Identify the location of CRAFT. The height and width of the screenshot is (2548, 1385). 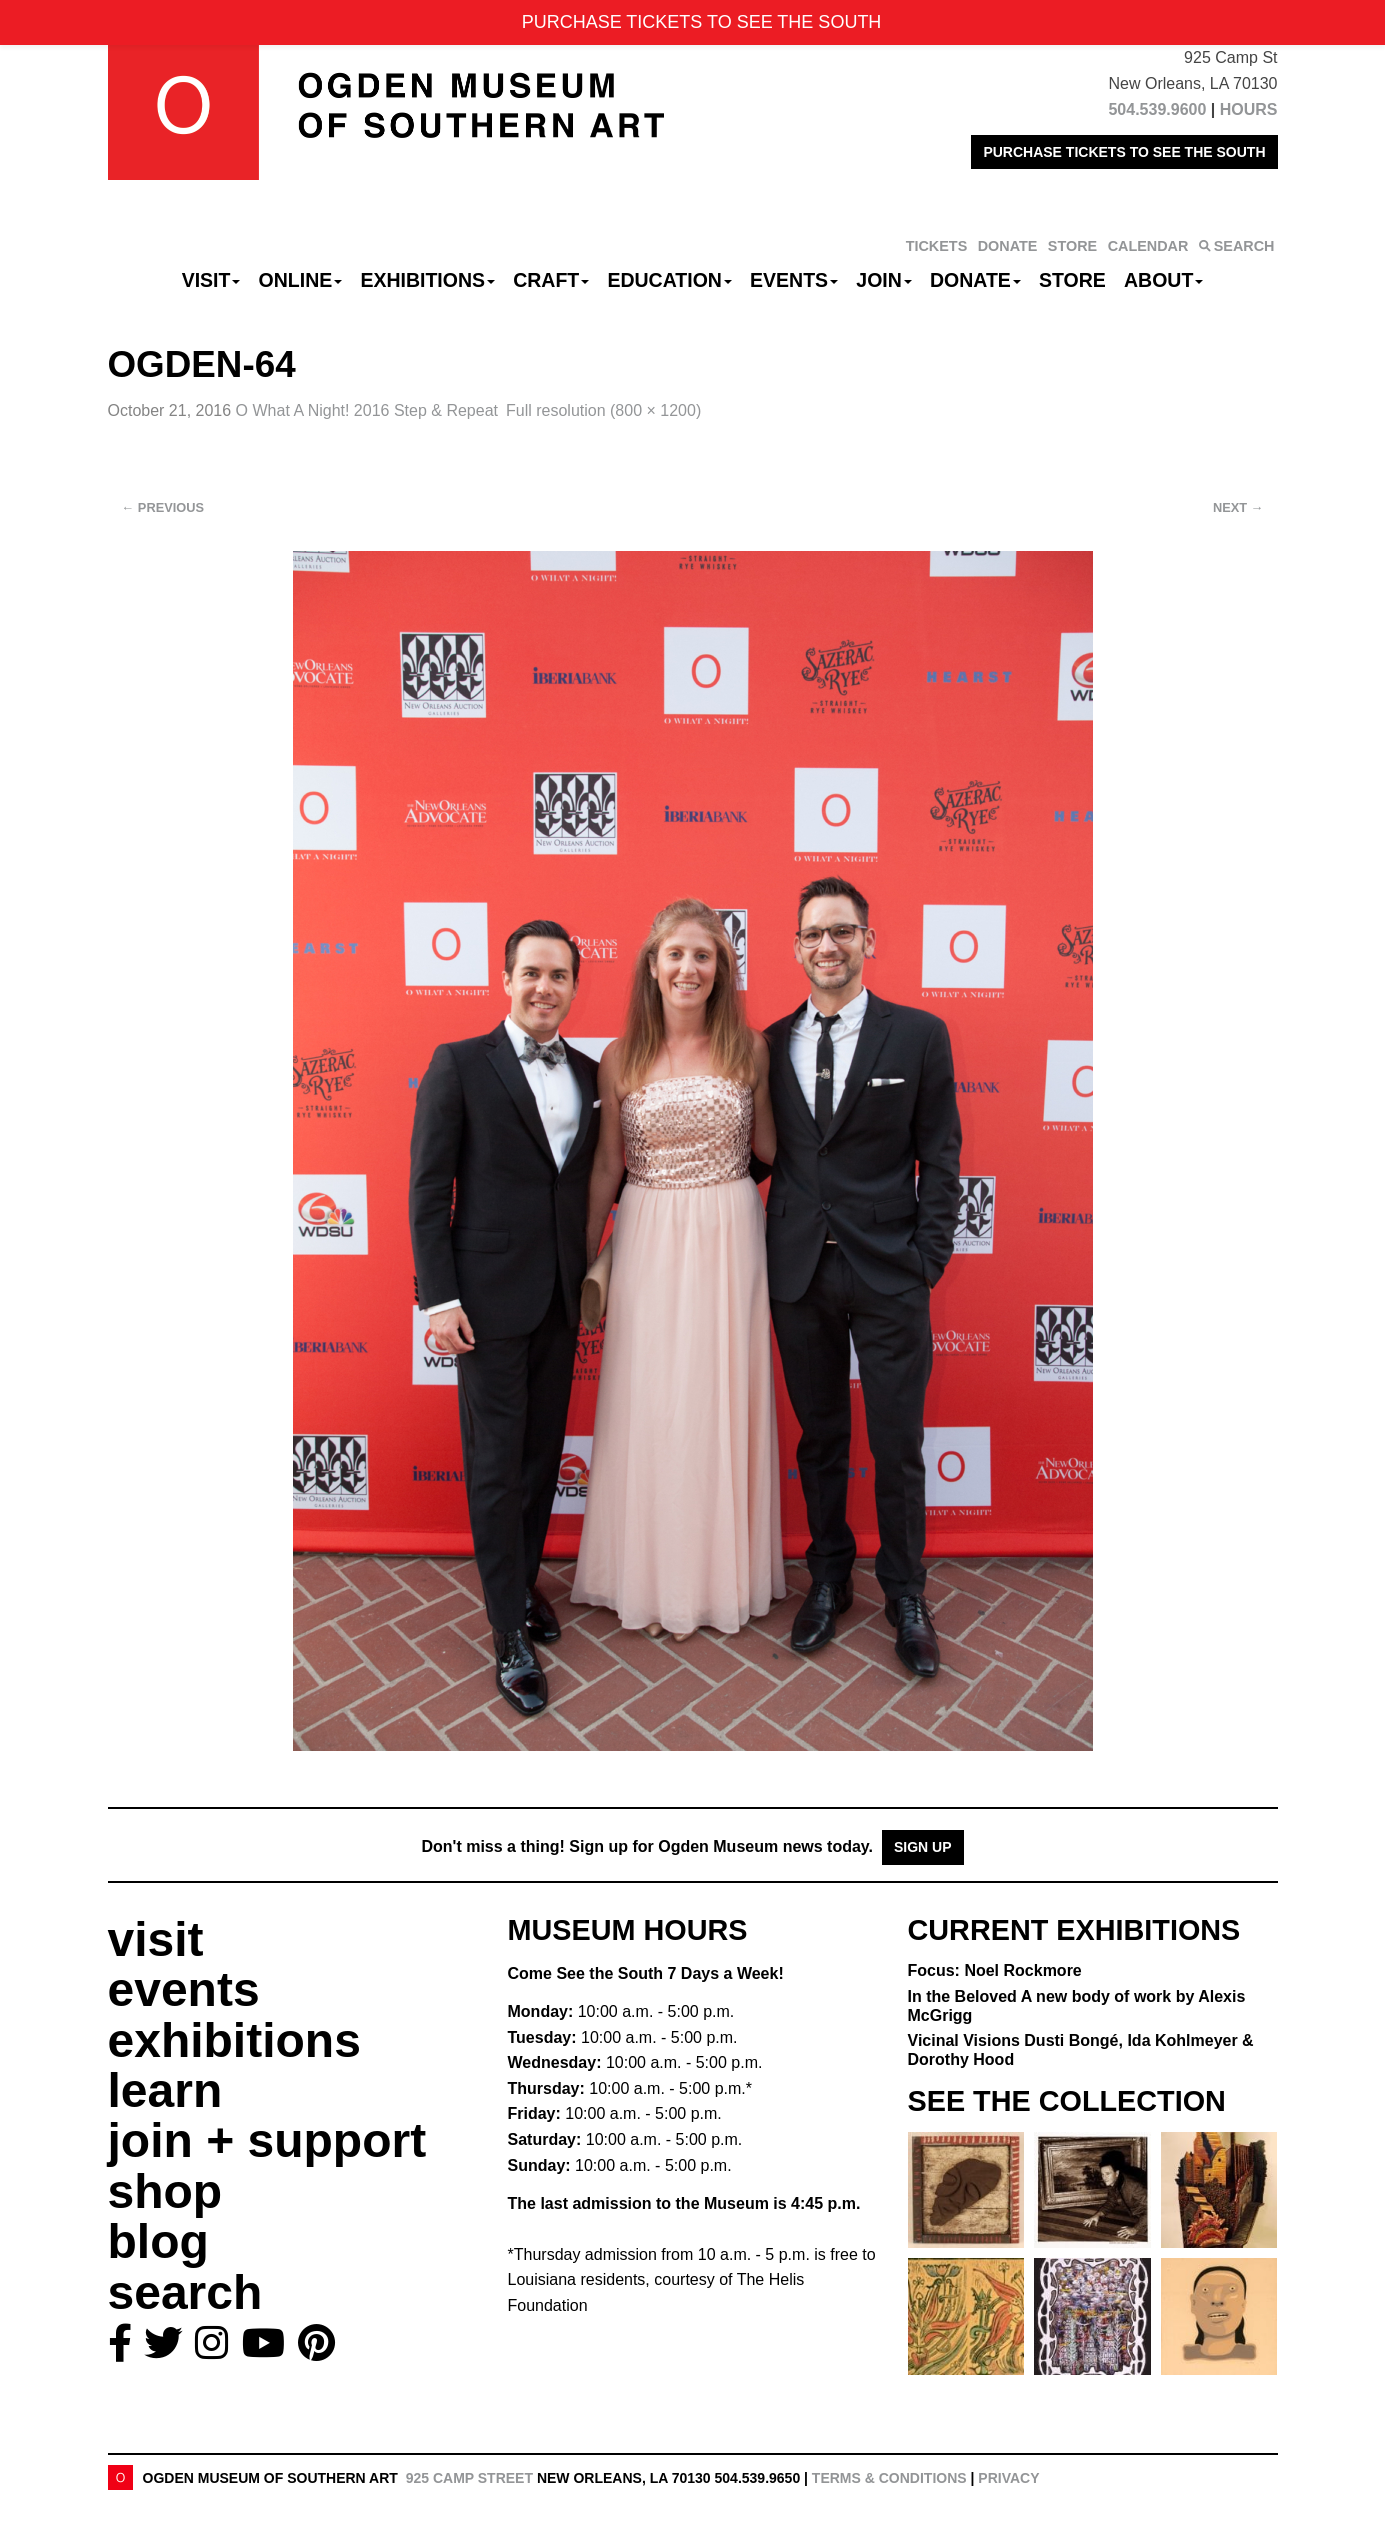
(551, 280).